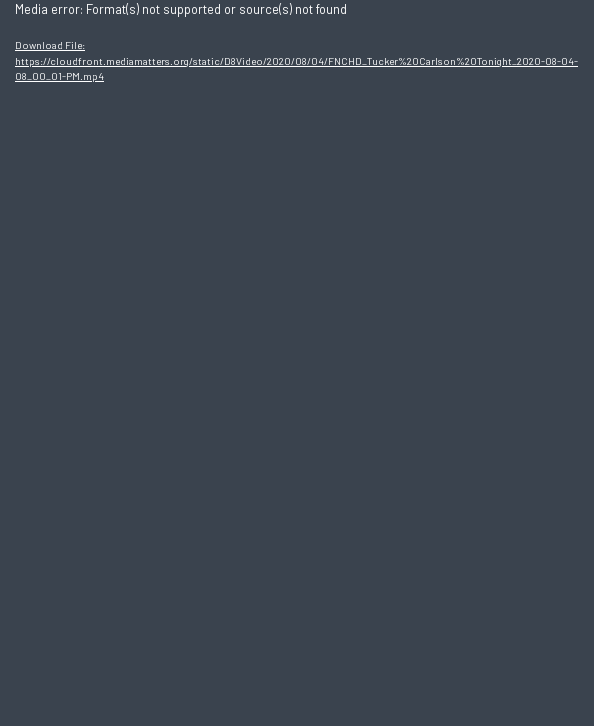 This screenshot has width=594, height=726. I want to click on [application], so click(297, 363).